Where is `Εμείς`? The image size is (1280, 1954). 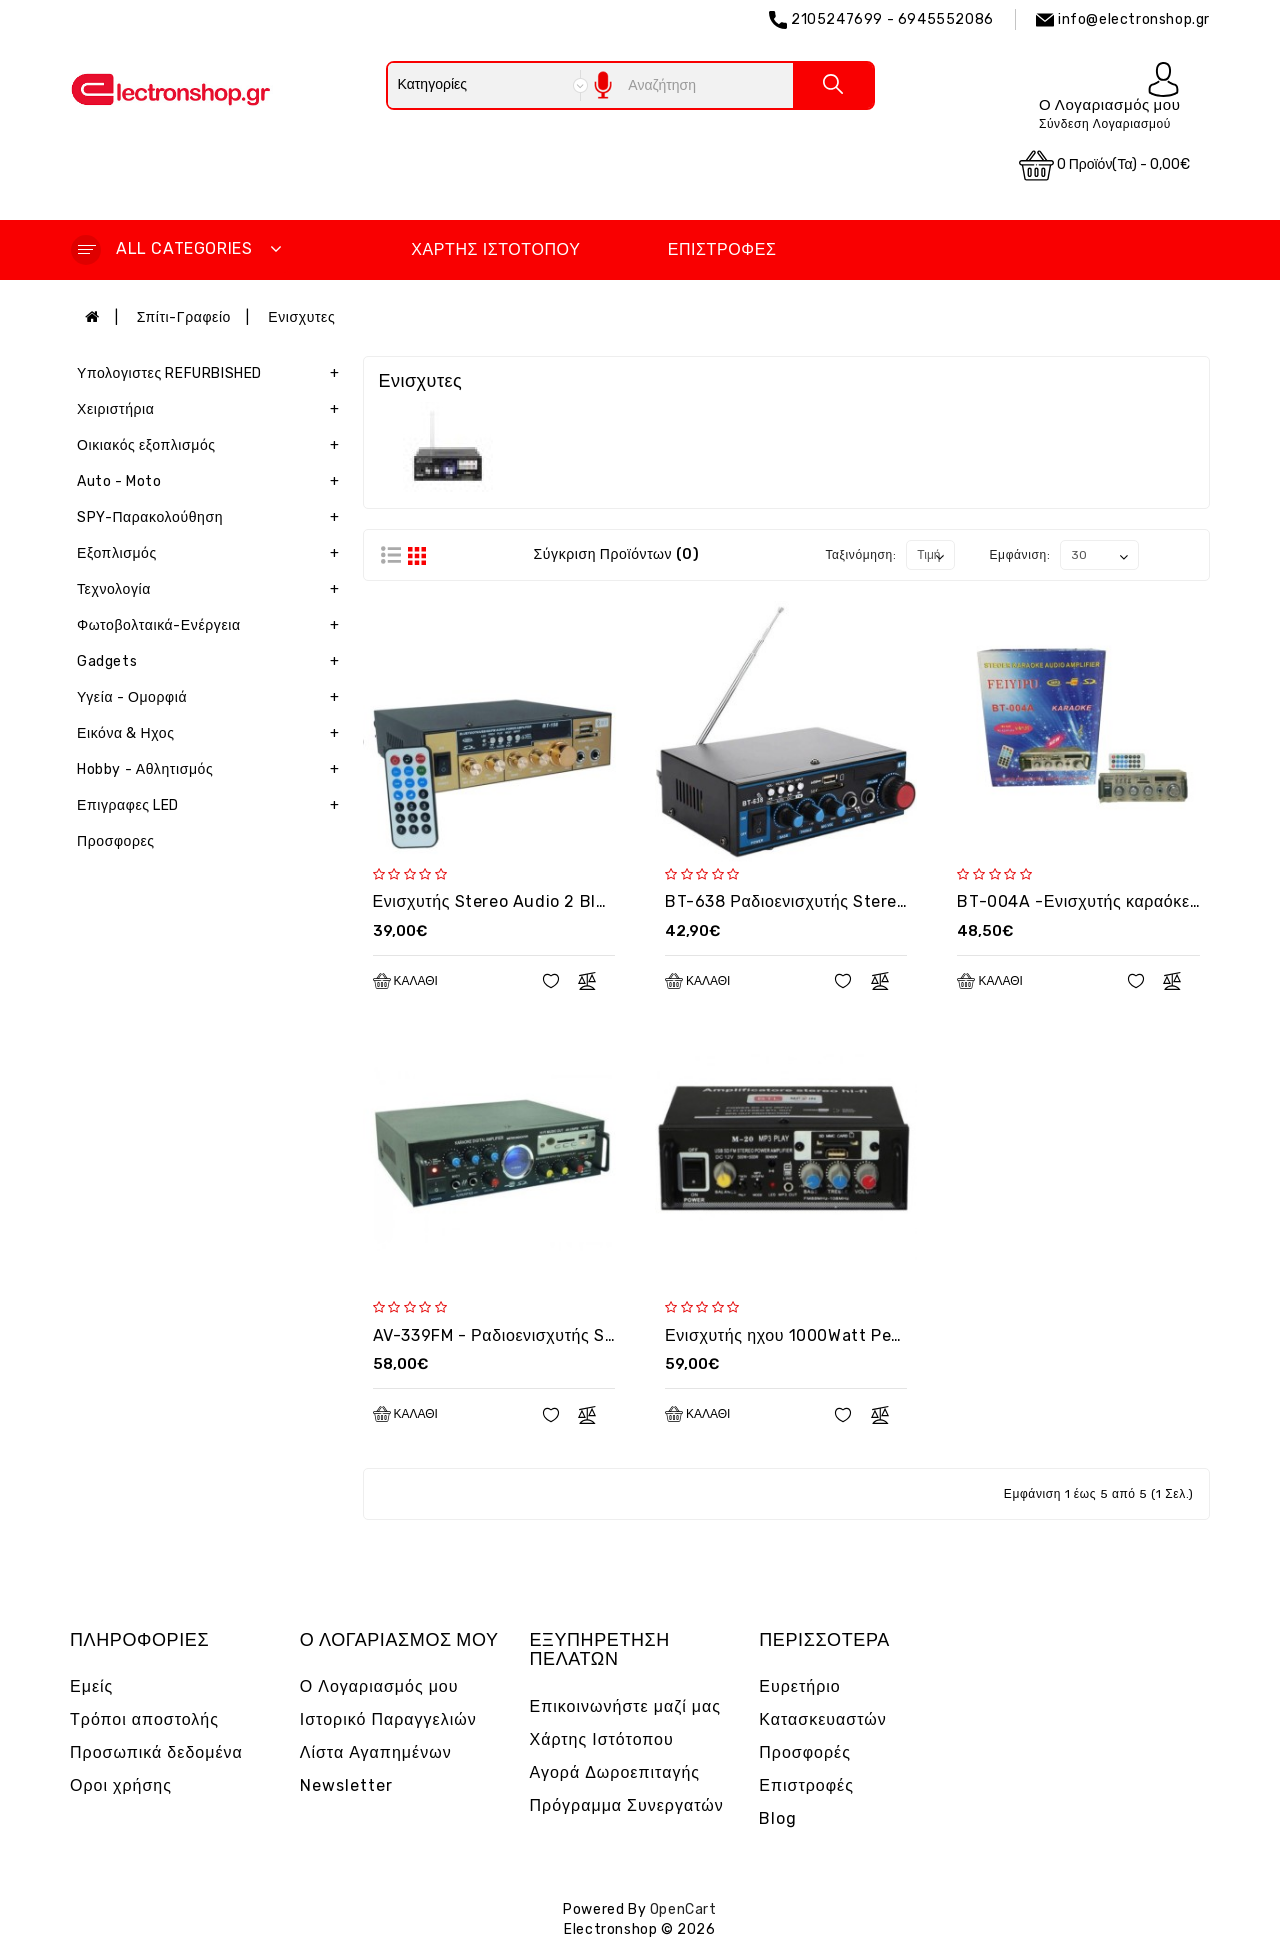
Εμείς is located at coordinates (91, 1686).